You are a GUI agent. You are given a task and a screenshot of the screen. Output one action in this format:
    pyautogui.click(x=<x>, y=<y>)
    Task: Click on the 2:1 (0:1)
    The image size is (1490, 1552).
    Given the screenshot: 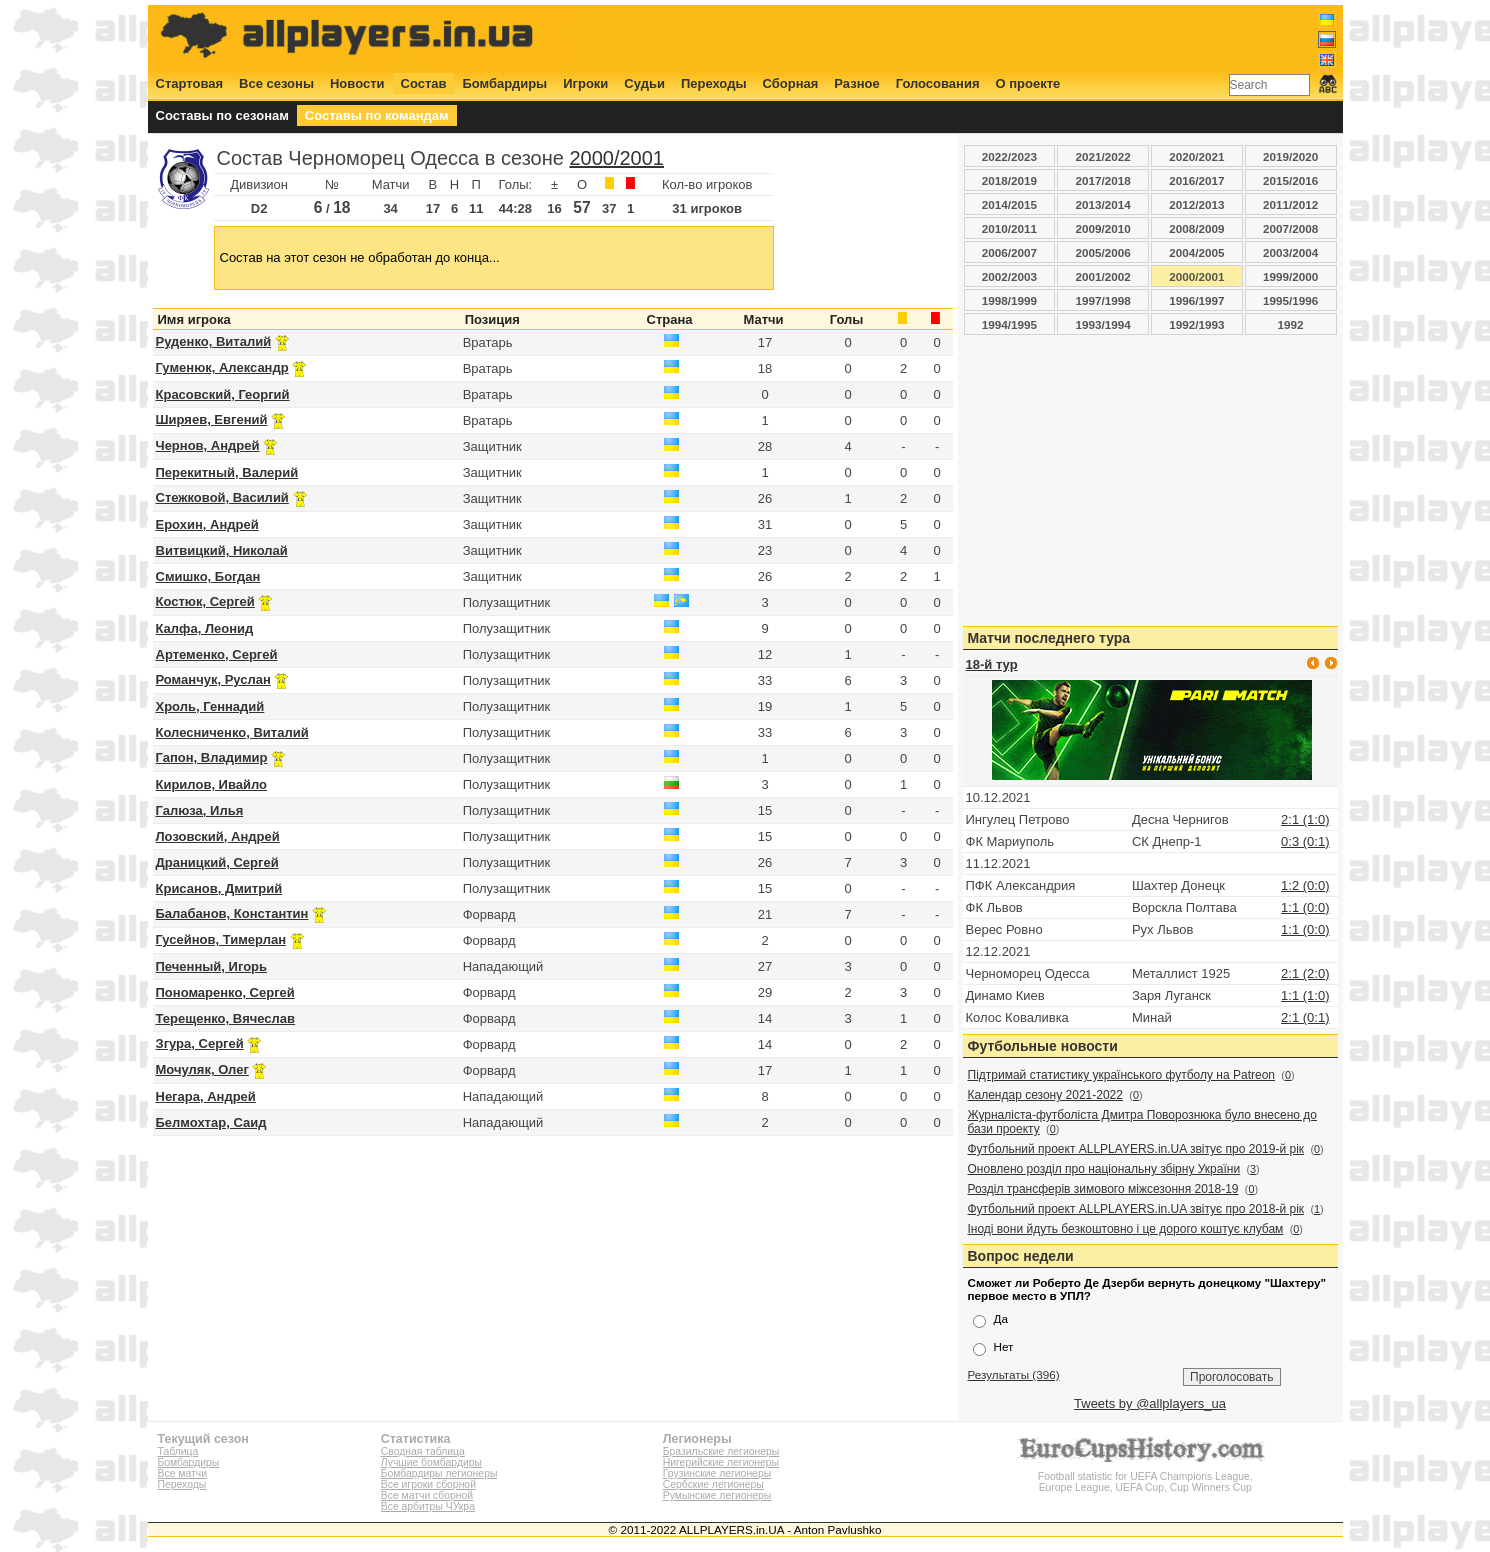 What is the action you would take?
    pyautogui.click(x=1305, y=1017)
    